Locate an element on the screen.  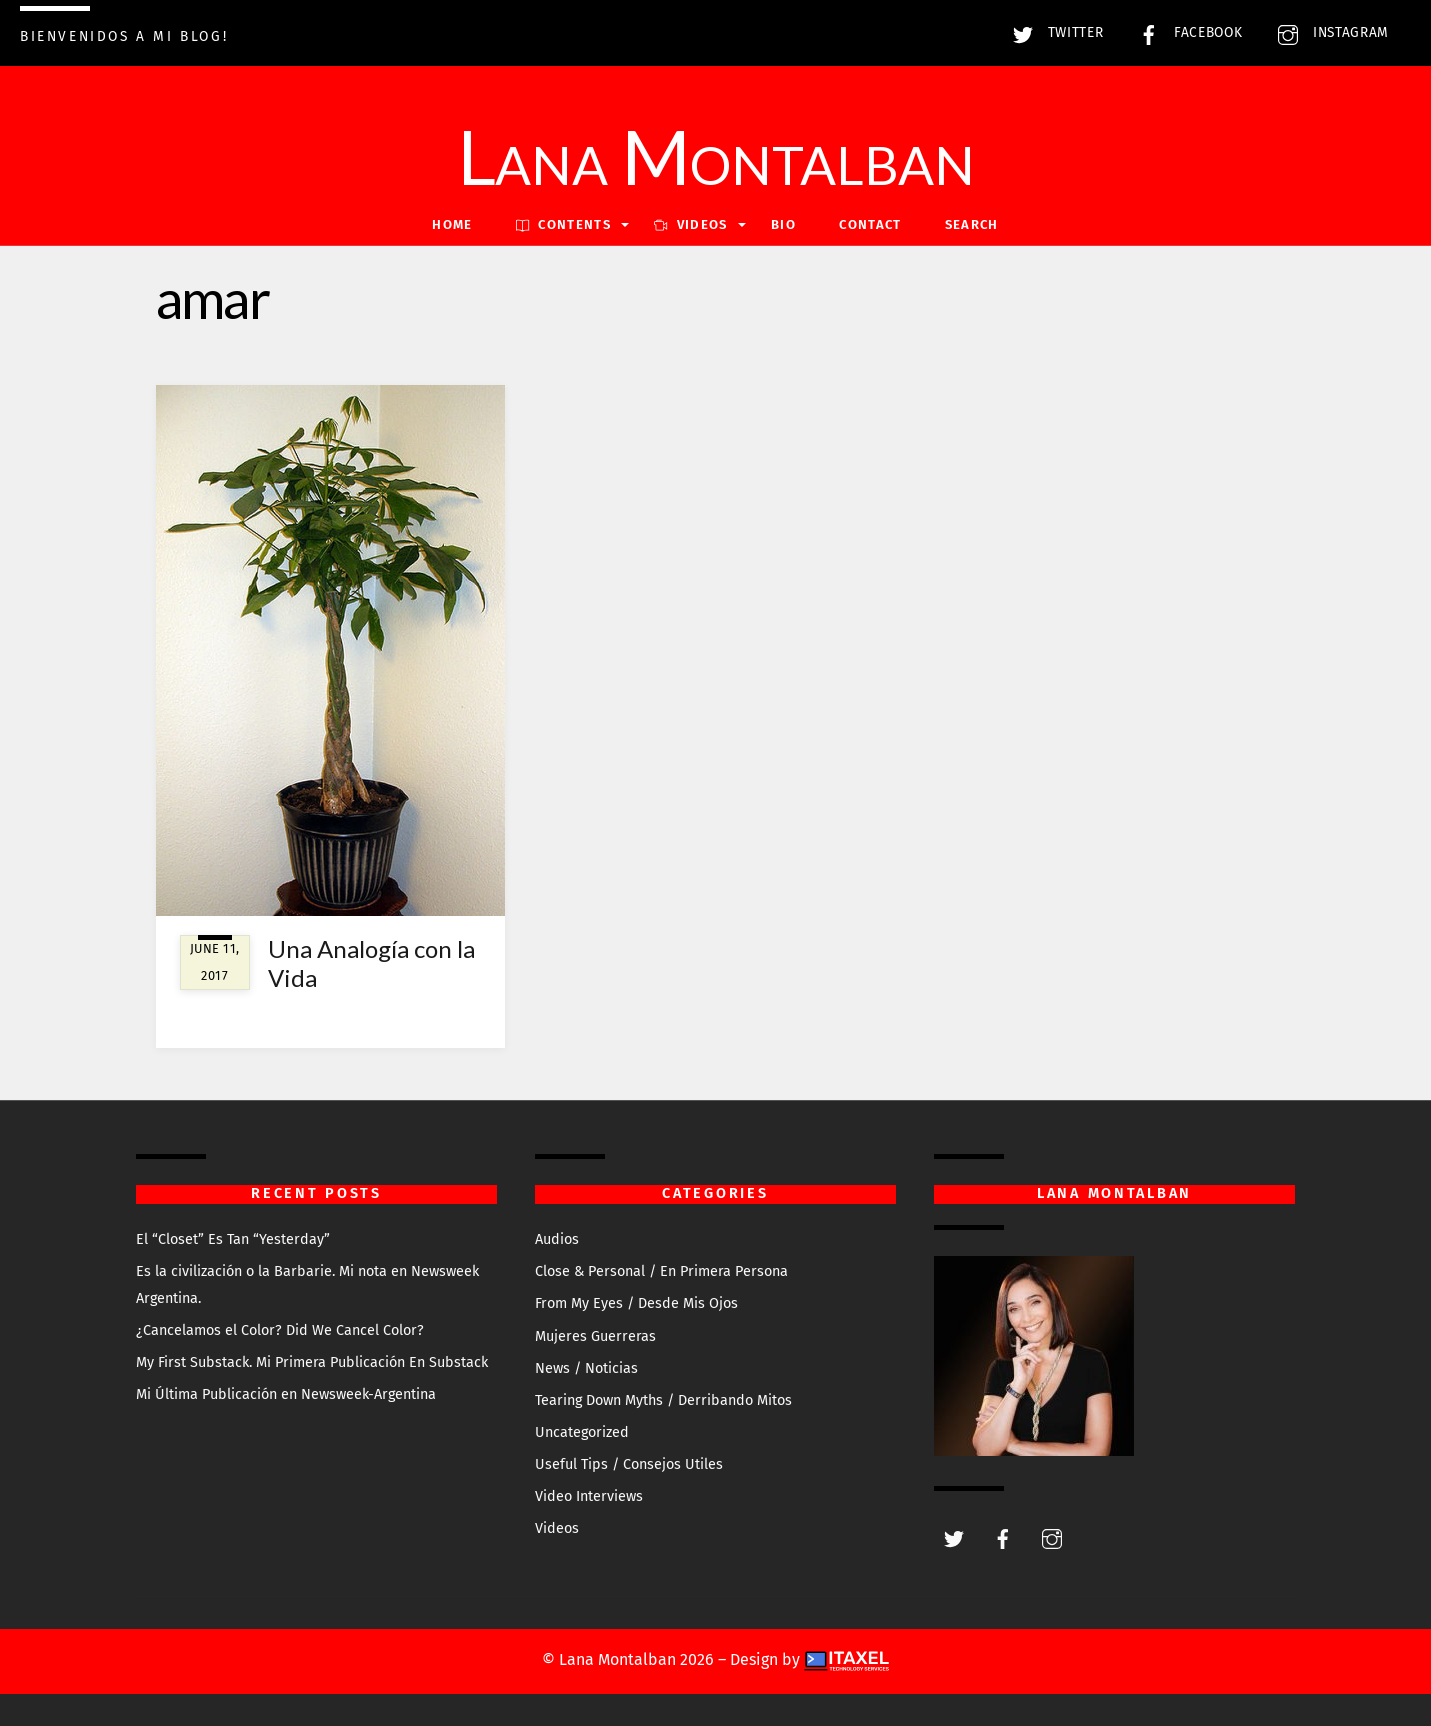
[instagram] is located at coordinates (1052, 1537).